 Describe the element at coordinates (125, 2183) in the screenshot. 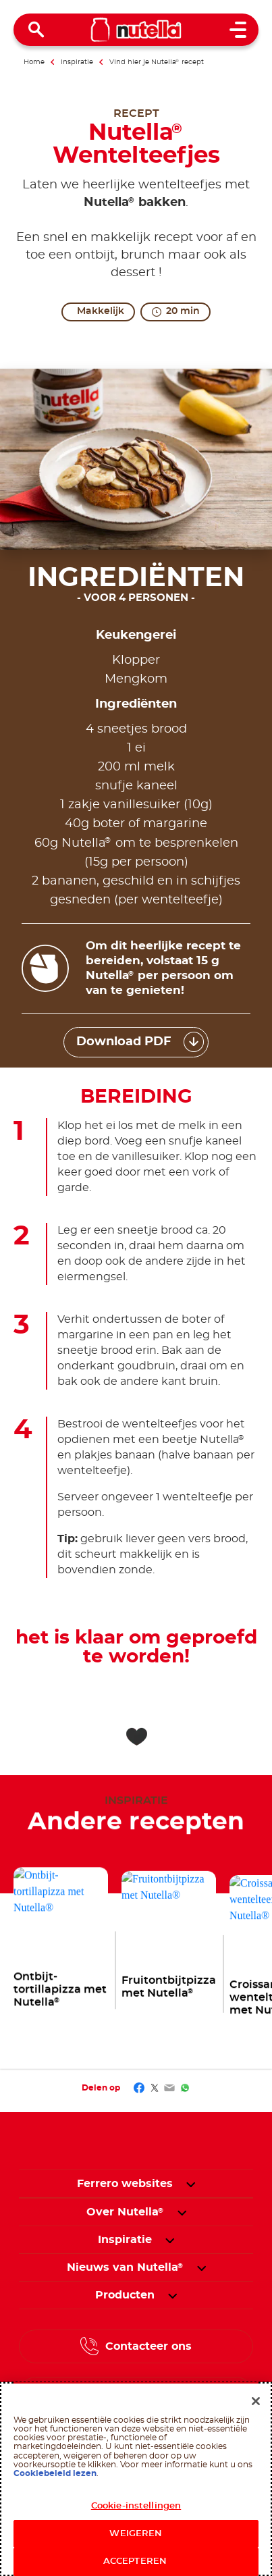

I see `Ferrero websites` at that location.